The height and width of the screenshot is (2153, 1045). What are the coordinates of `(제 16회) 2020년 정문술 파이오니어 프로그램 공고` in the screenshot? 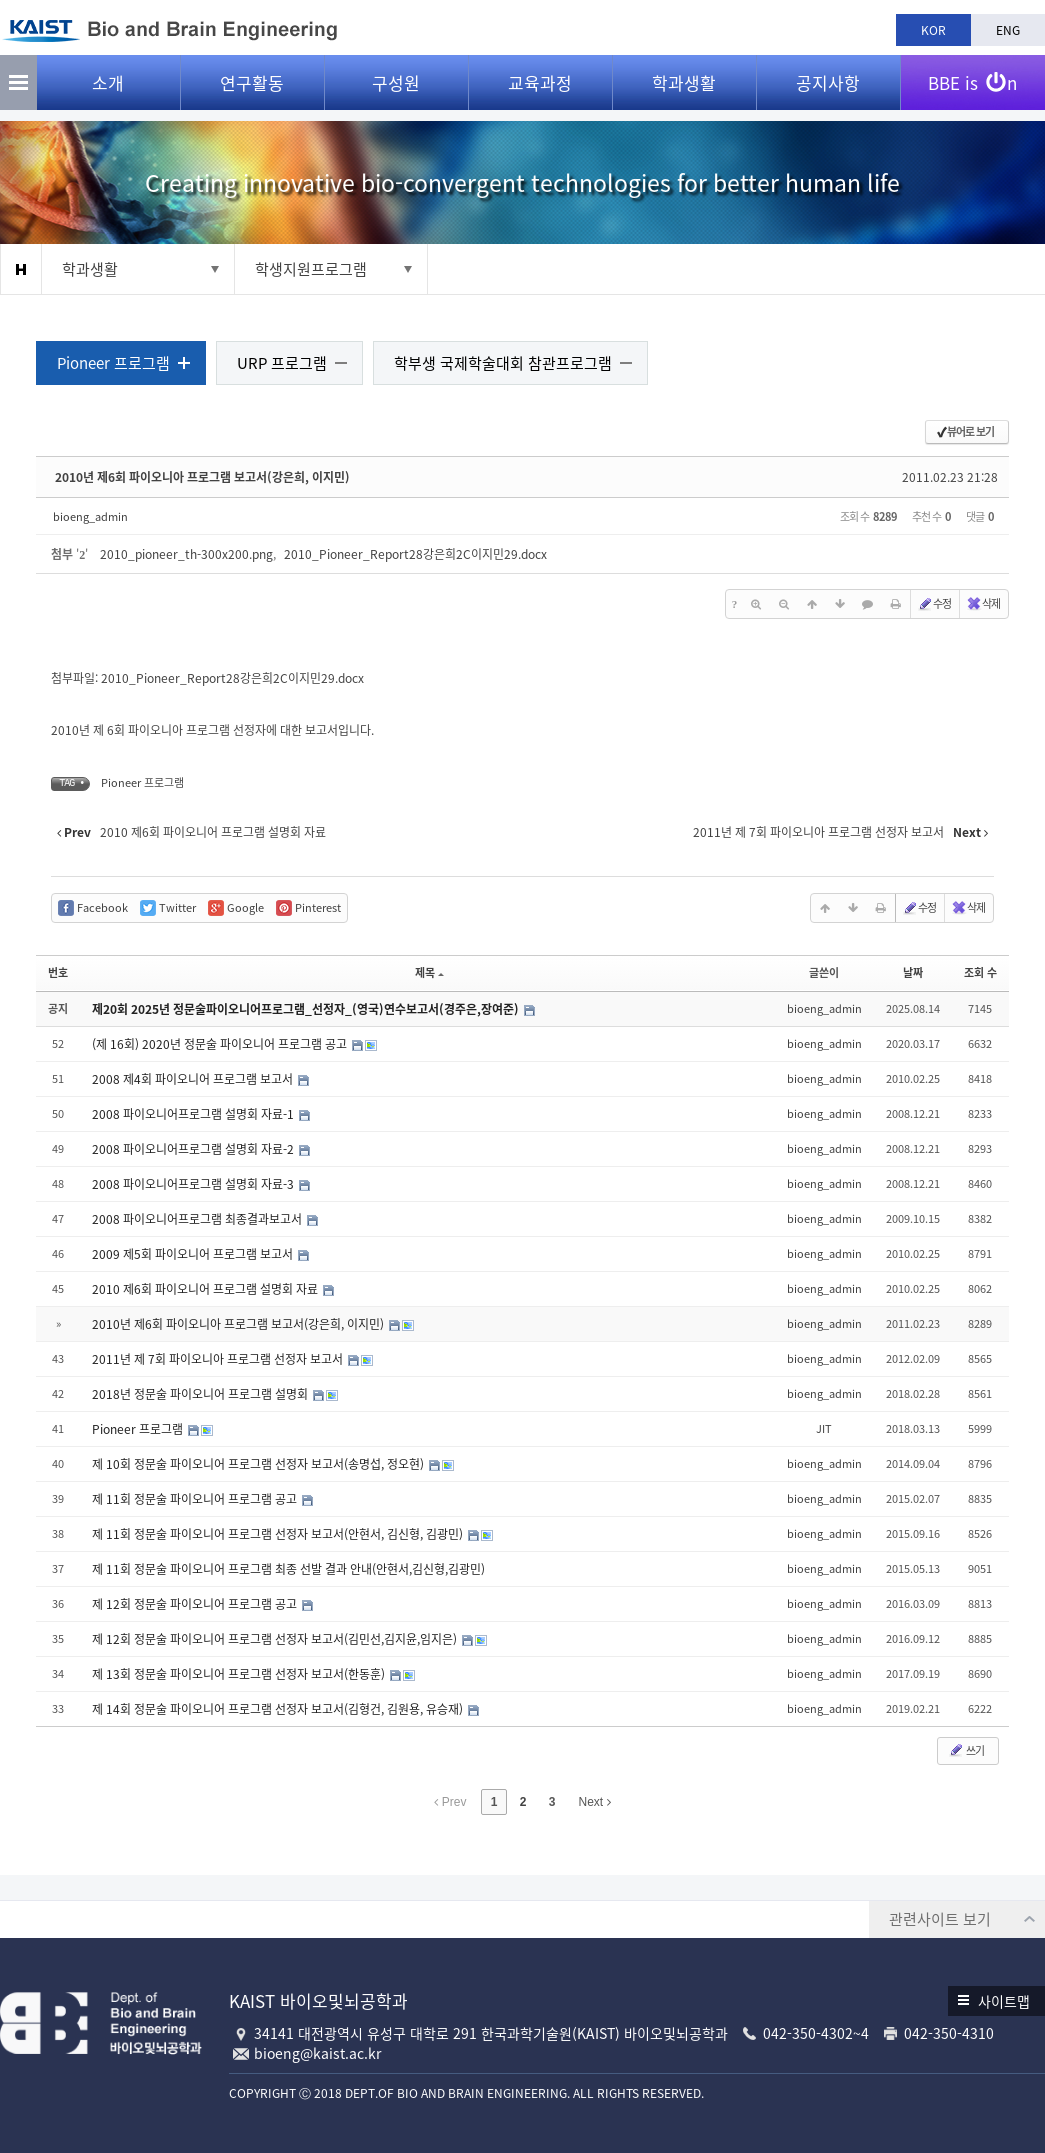 It's located at (225, 1045).